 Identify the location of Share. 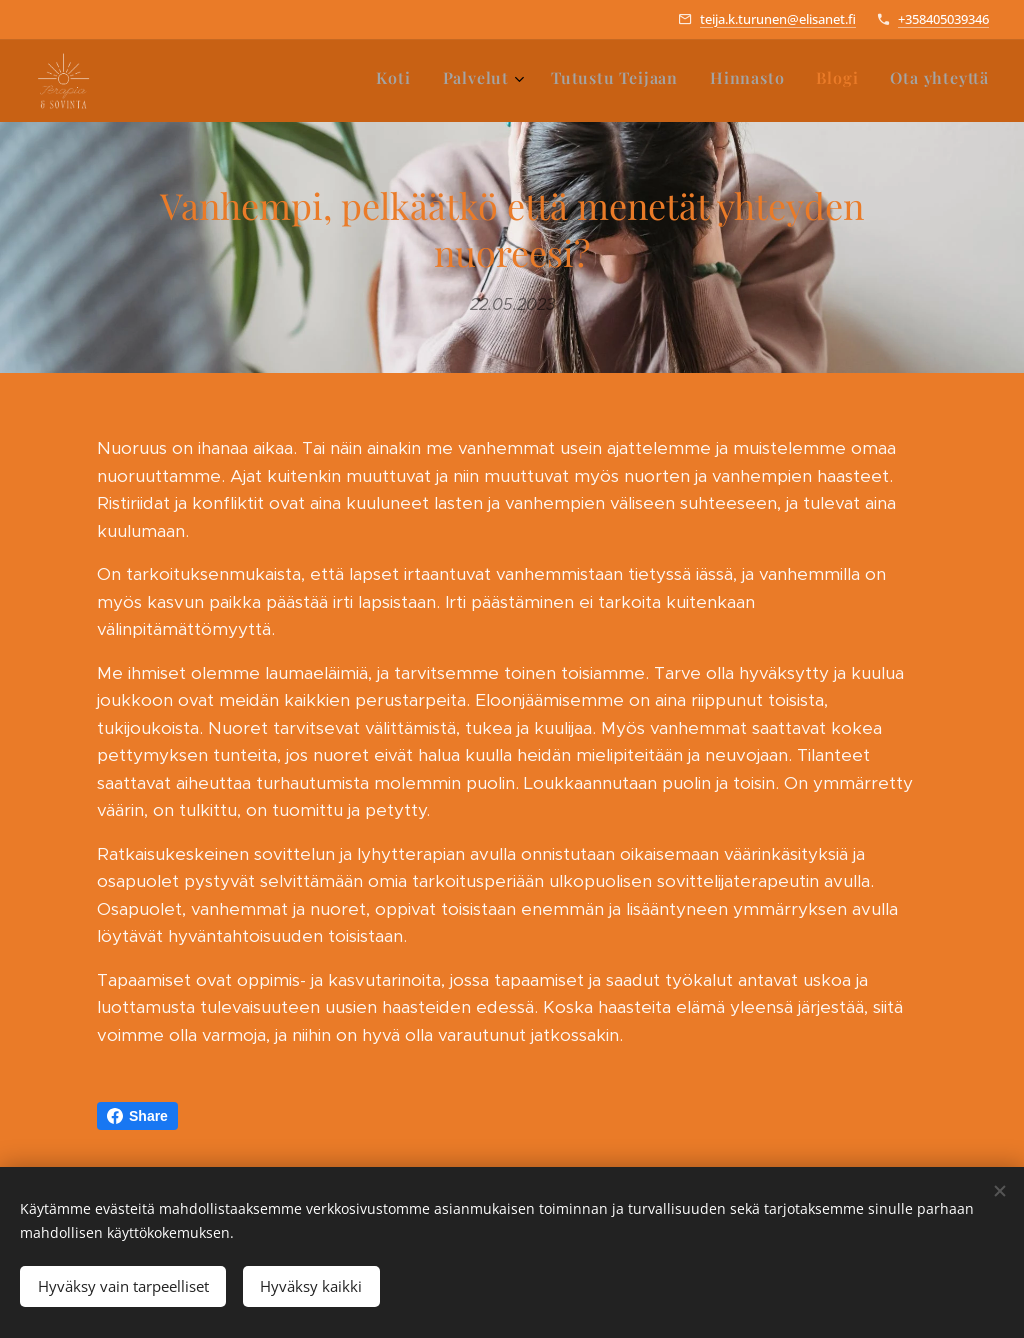
(137, 1116).